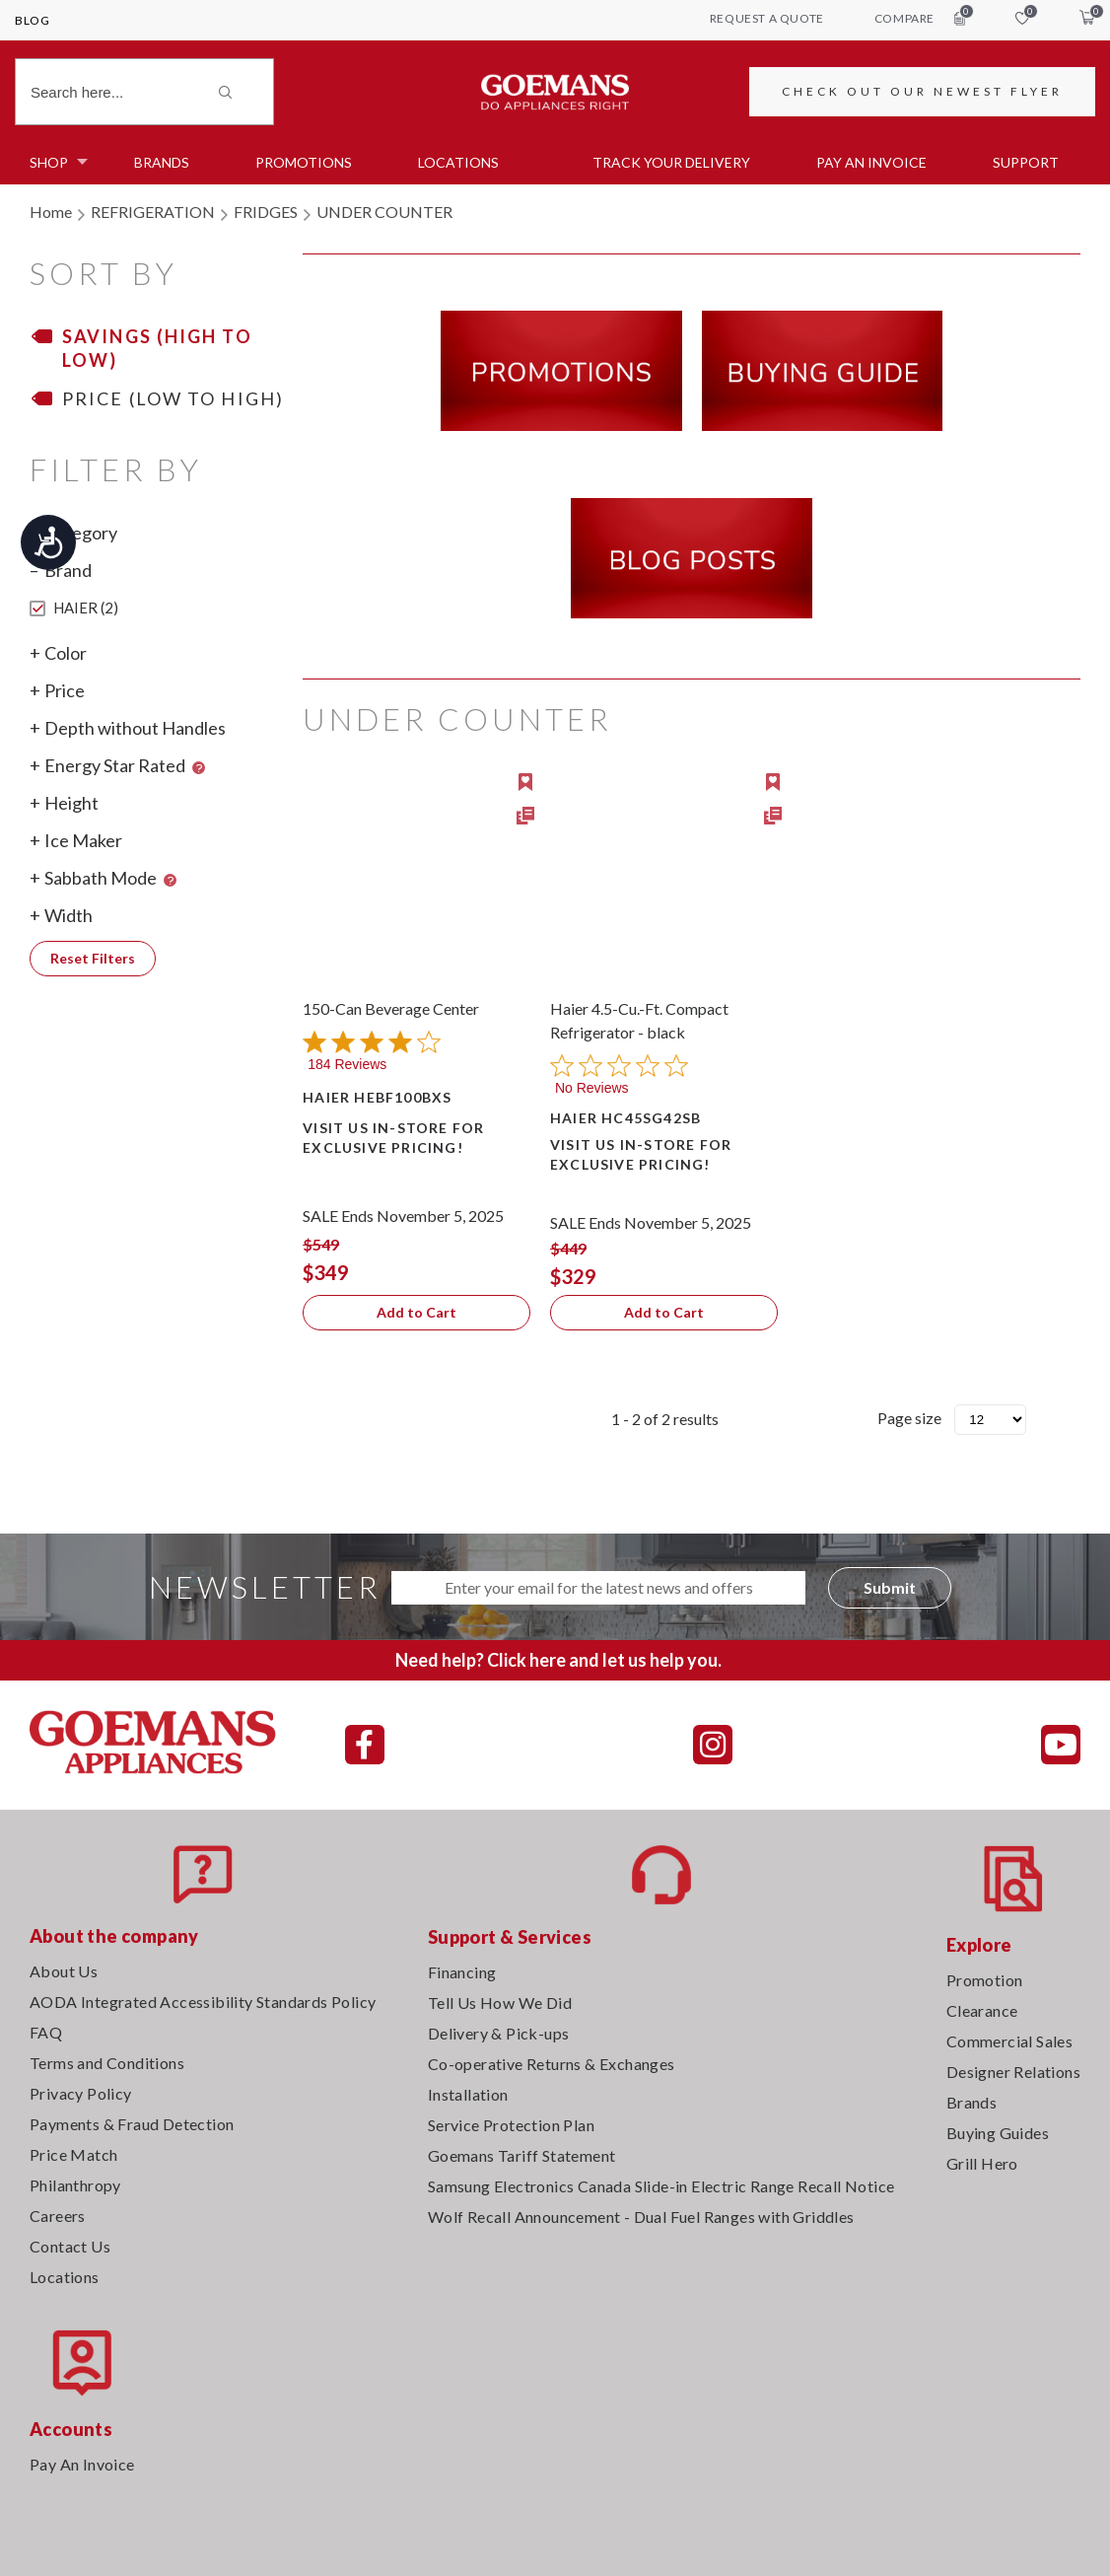  I want to click on compare, so click(919, 18).